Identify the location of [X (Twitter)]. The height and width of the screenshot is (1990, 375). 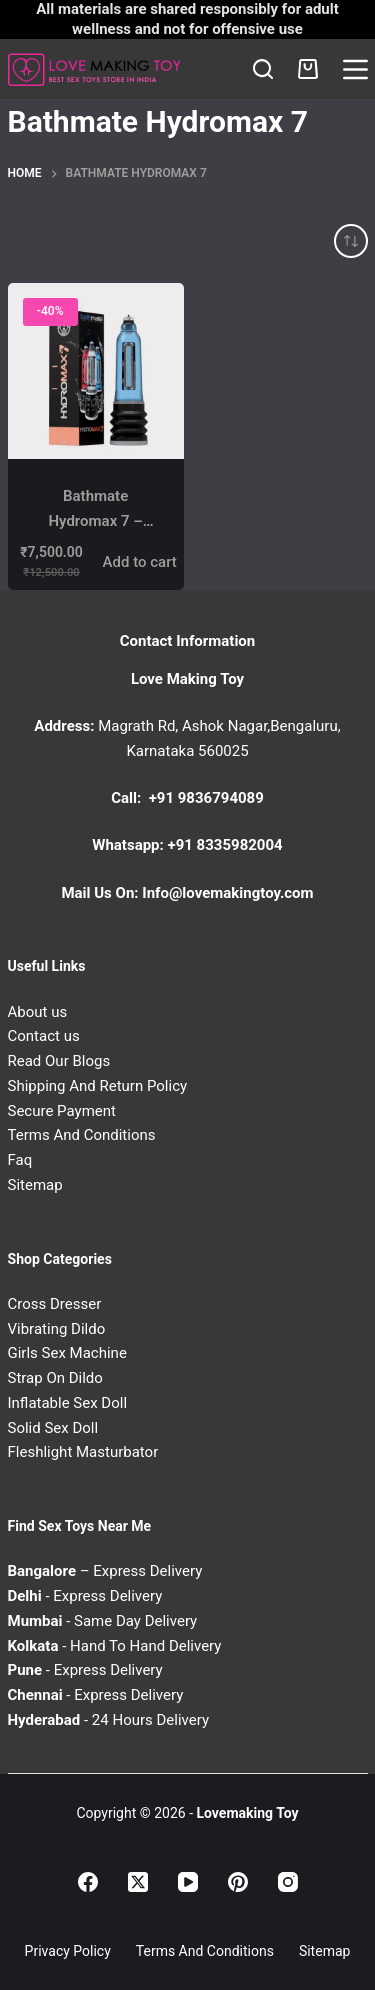
(138, 1882).